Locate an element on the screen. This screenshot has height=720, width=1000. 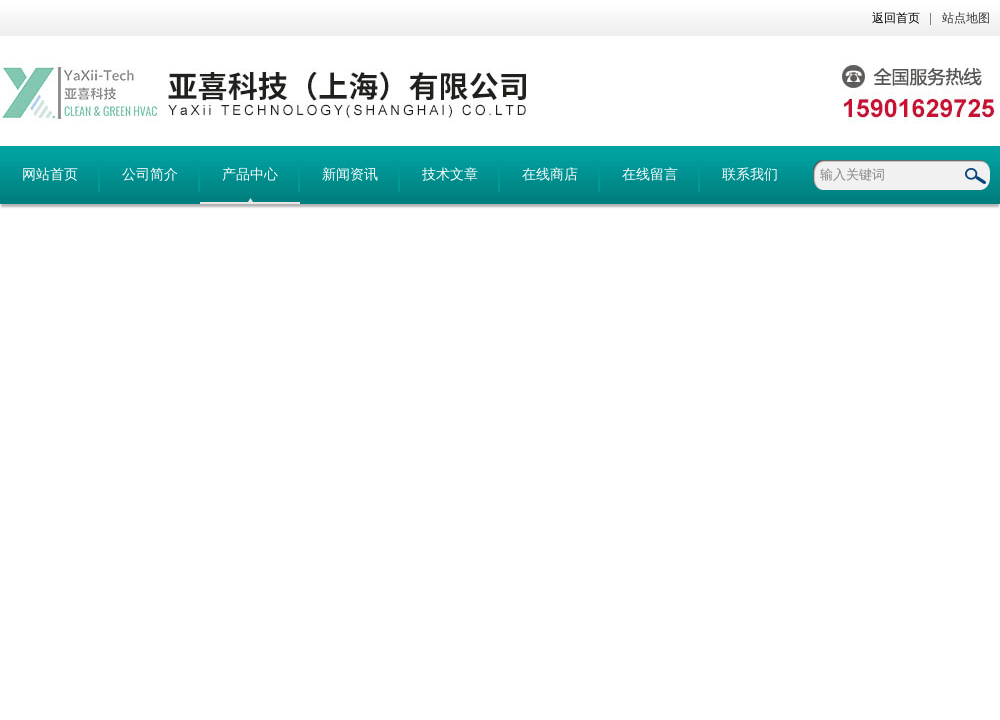
联系我们 is located at coordinates (750, 174).